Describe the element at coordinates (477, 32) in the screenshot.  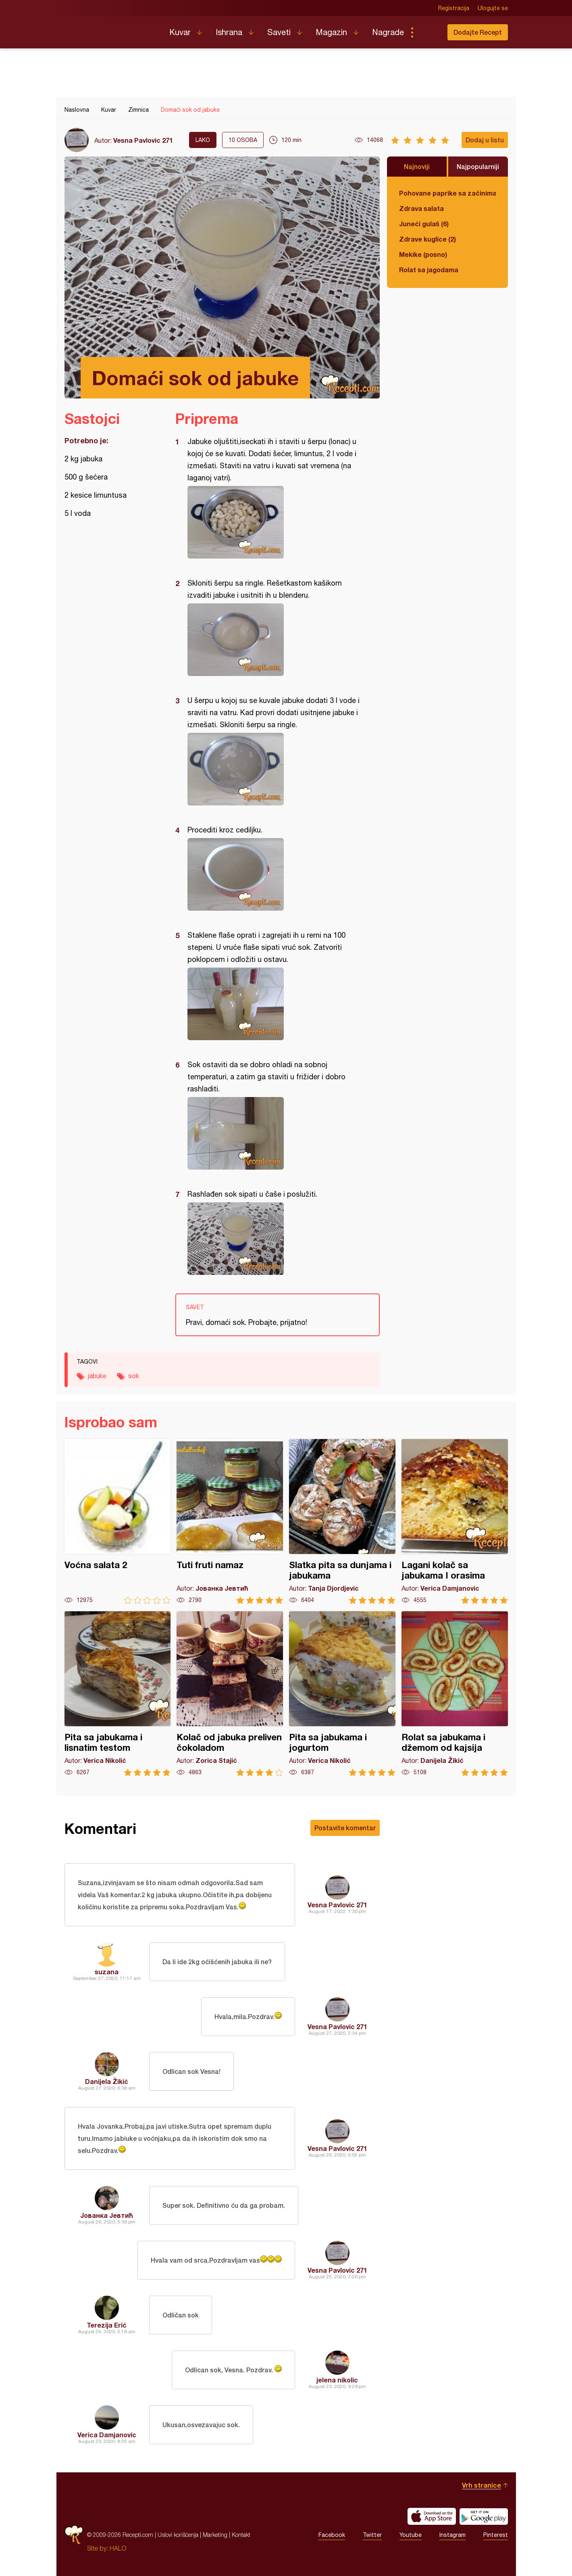
I see `Dodajte Recept` at that location.